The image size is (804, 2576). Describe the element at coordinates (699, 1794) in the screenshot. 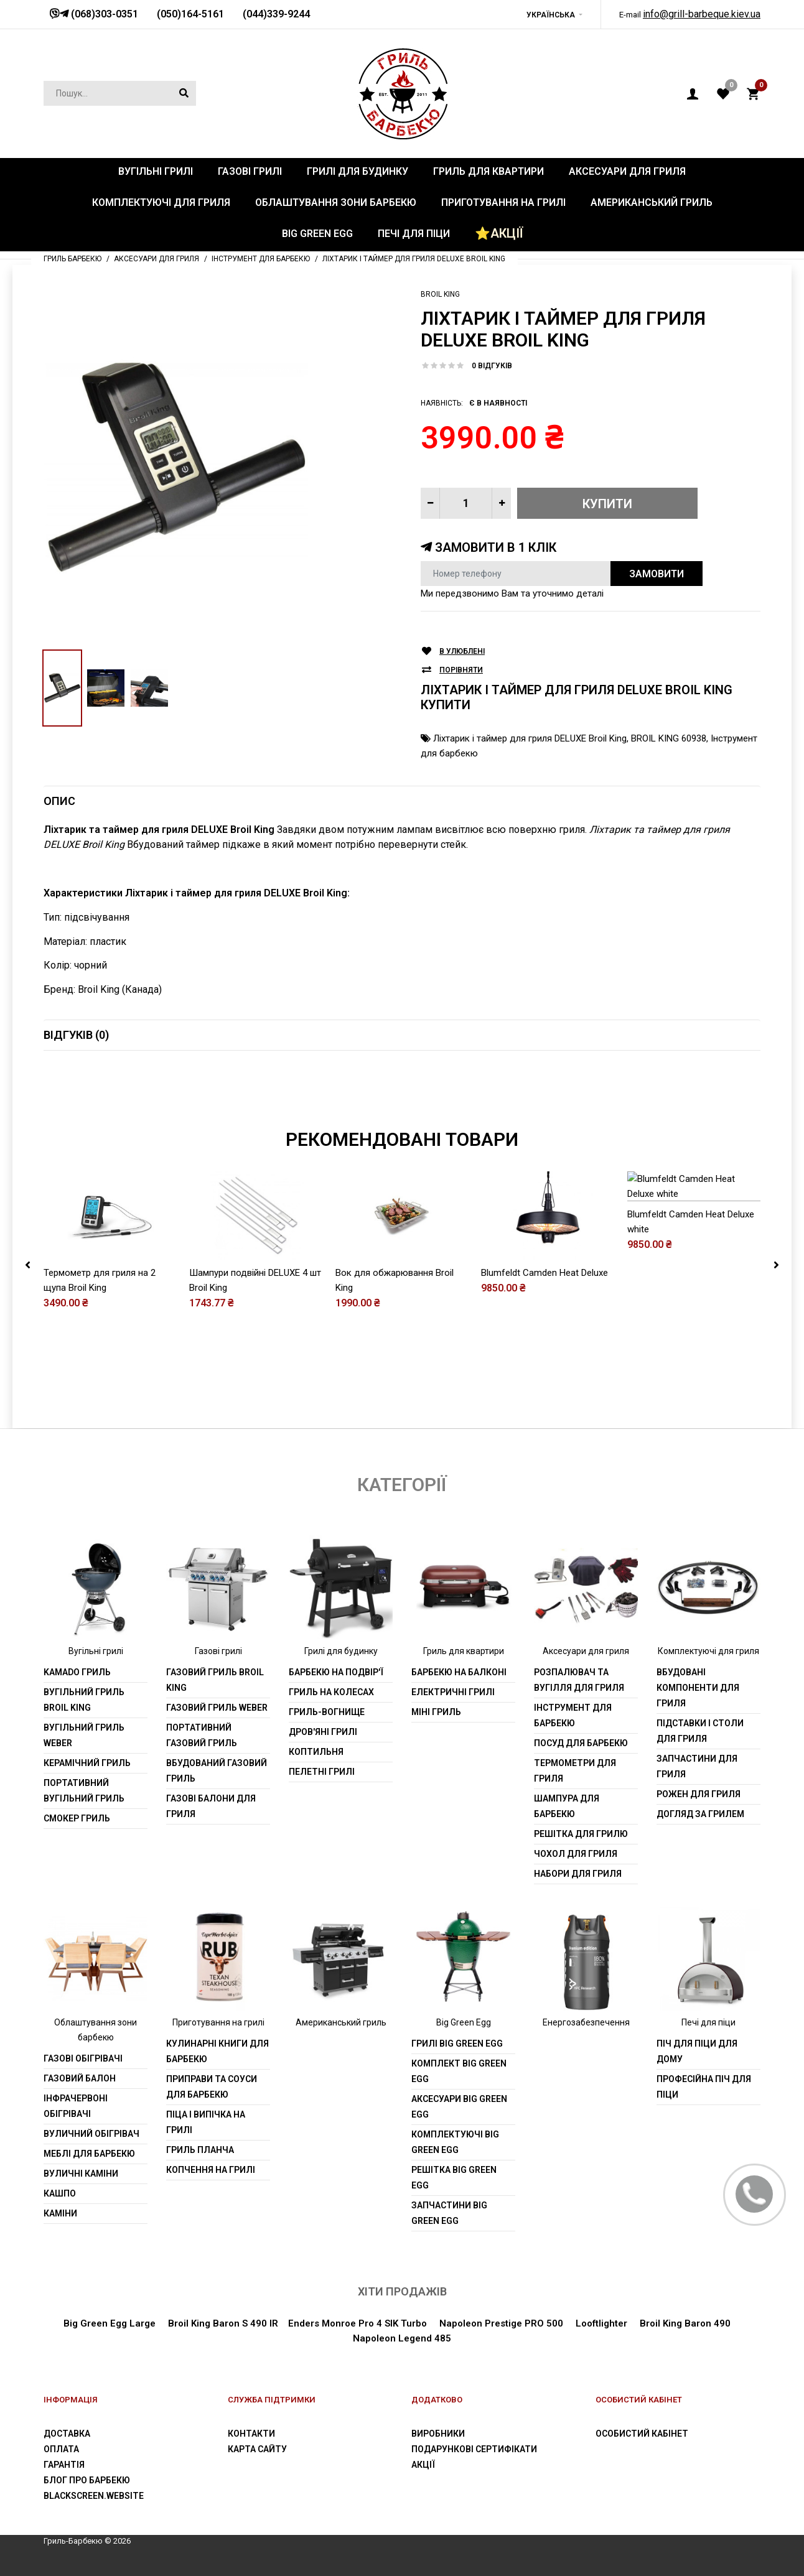

I see `Рожен для гриля` at that location.